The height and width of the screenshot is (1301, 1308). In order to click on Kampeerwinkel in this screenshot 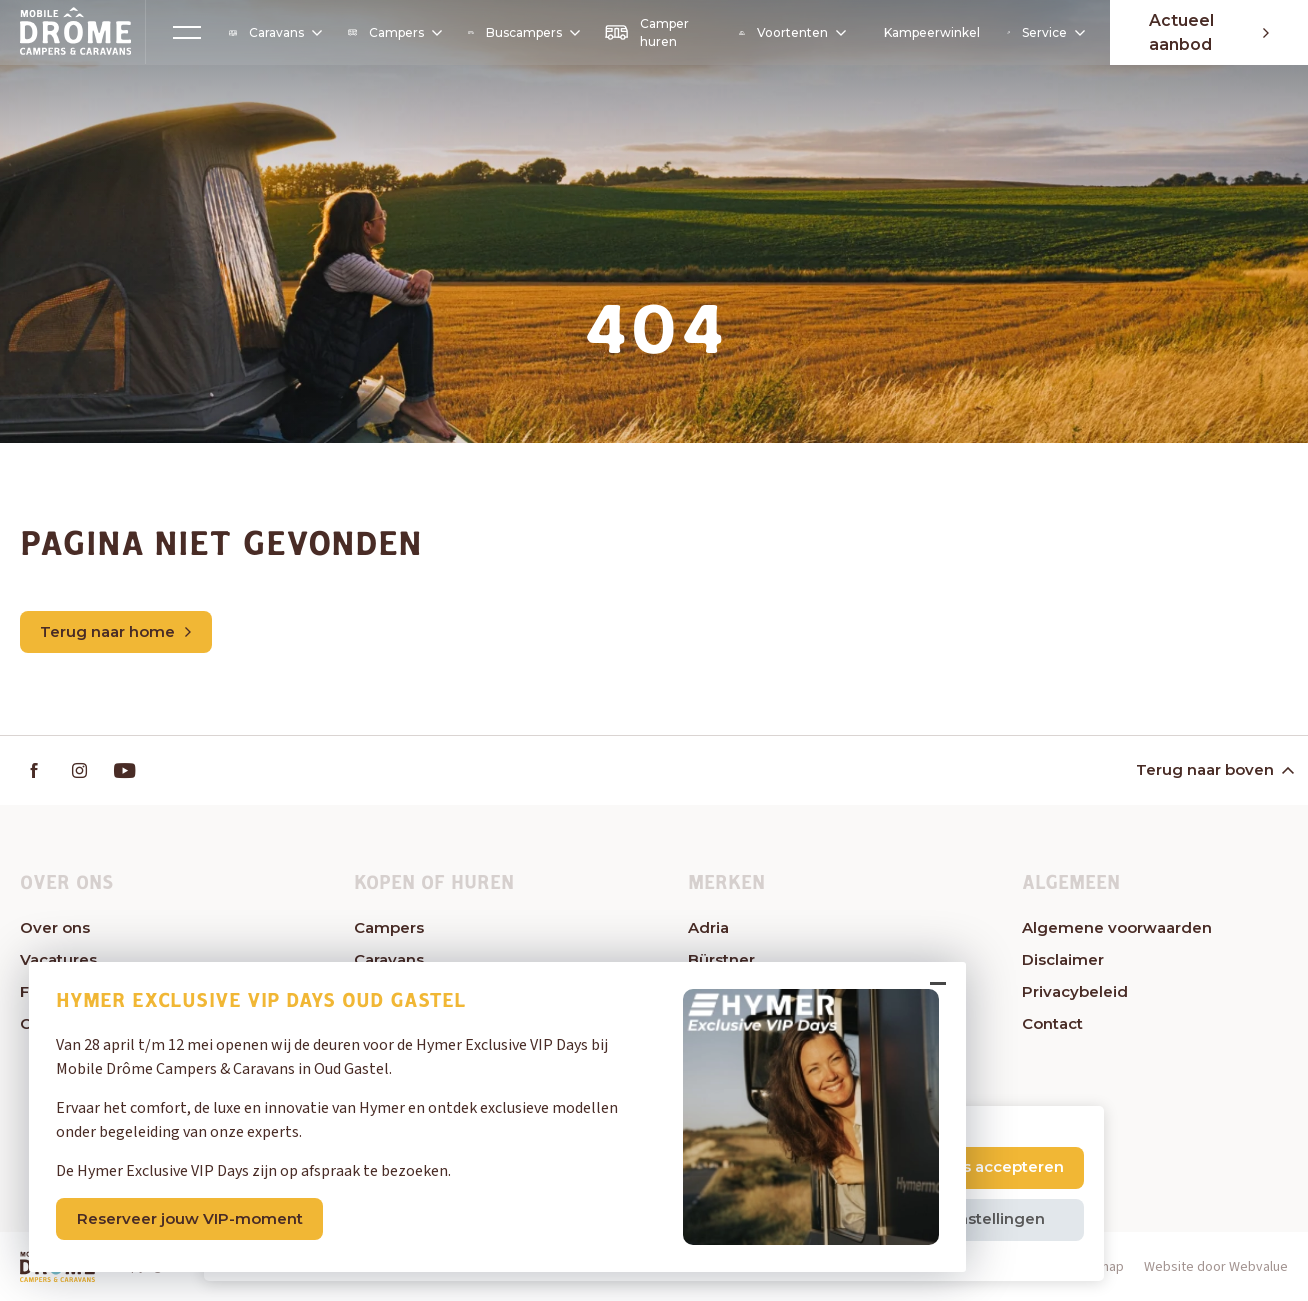, I will do `click(930, 32)`.